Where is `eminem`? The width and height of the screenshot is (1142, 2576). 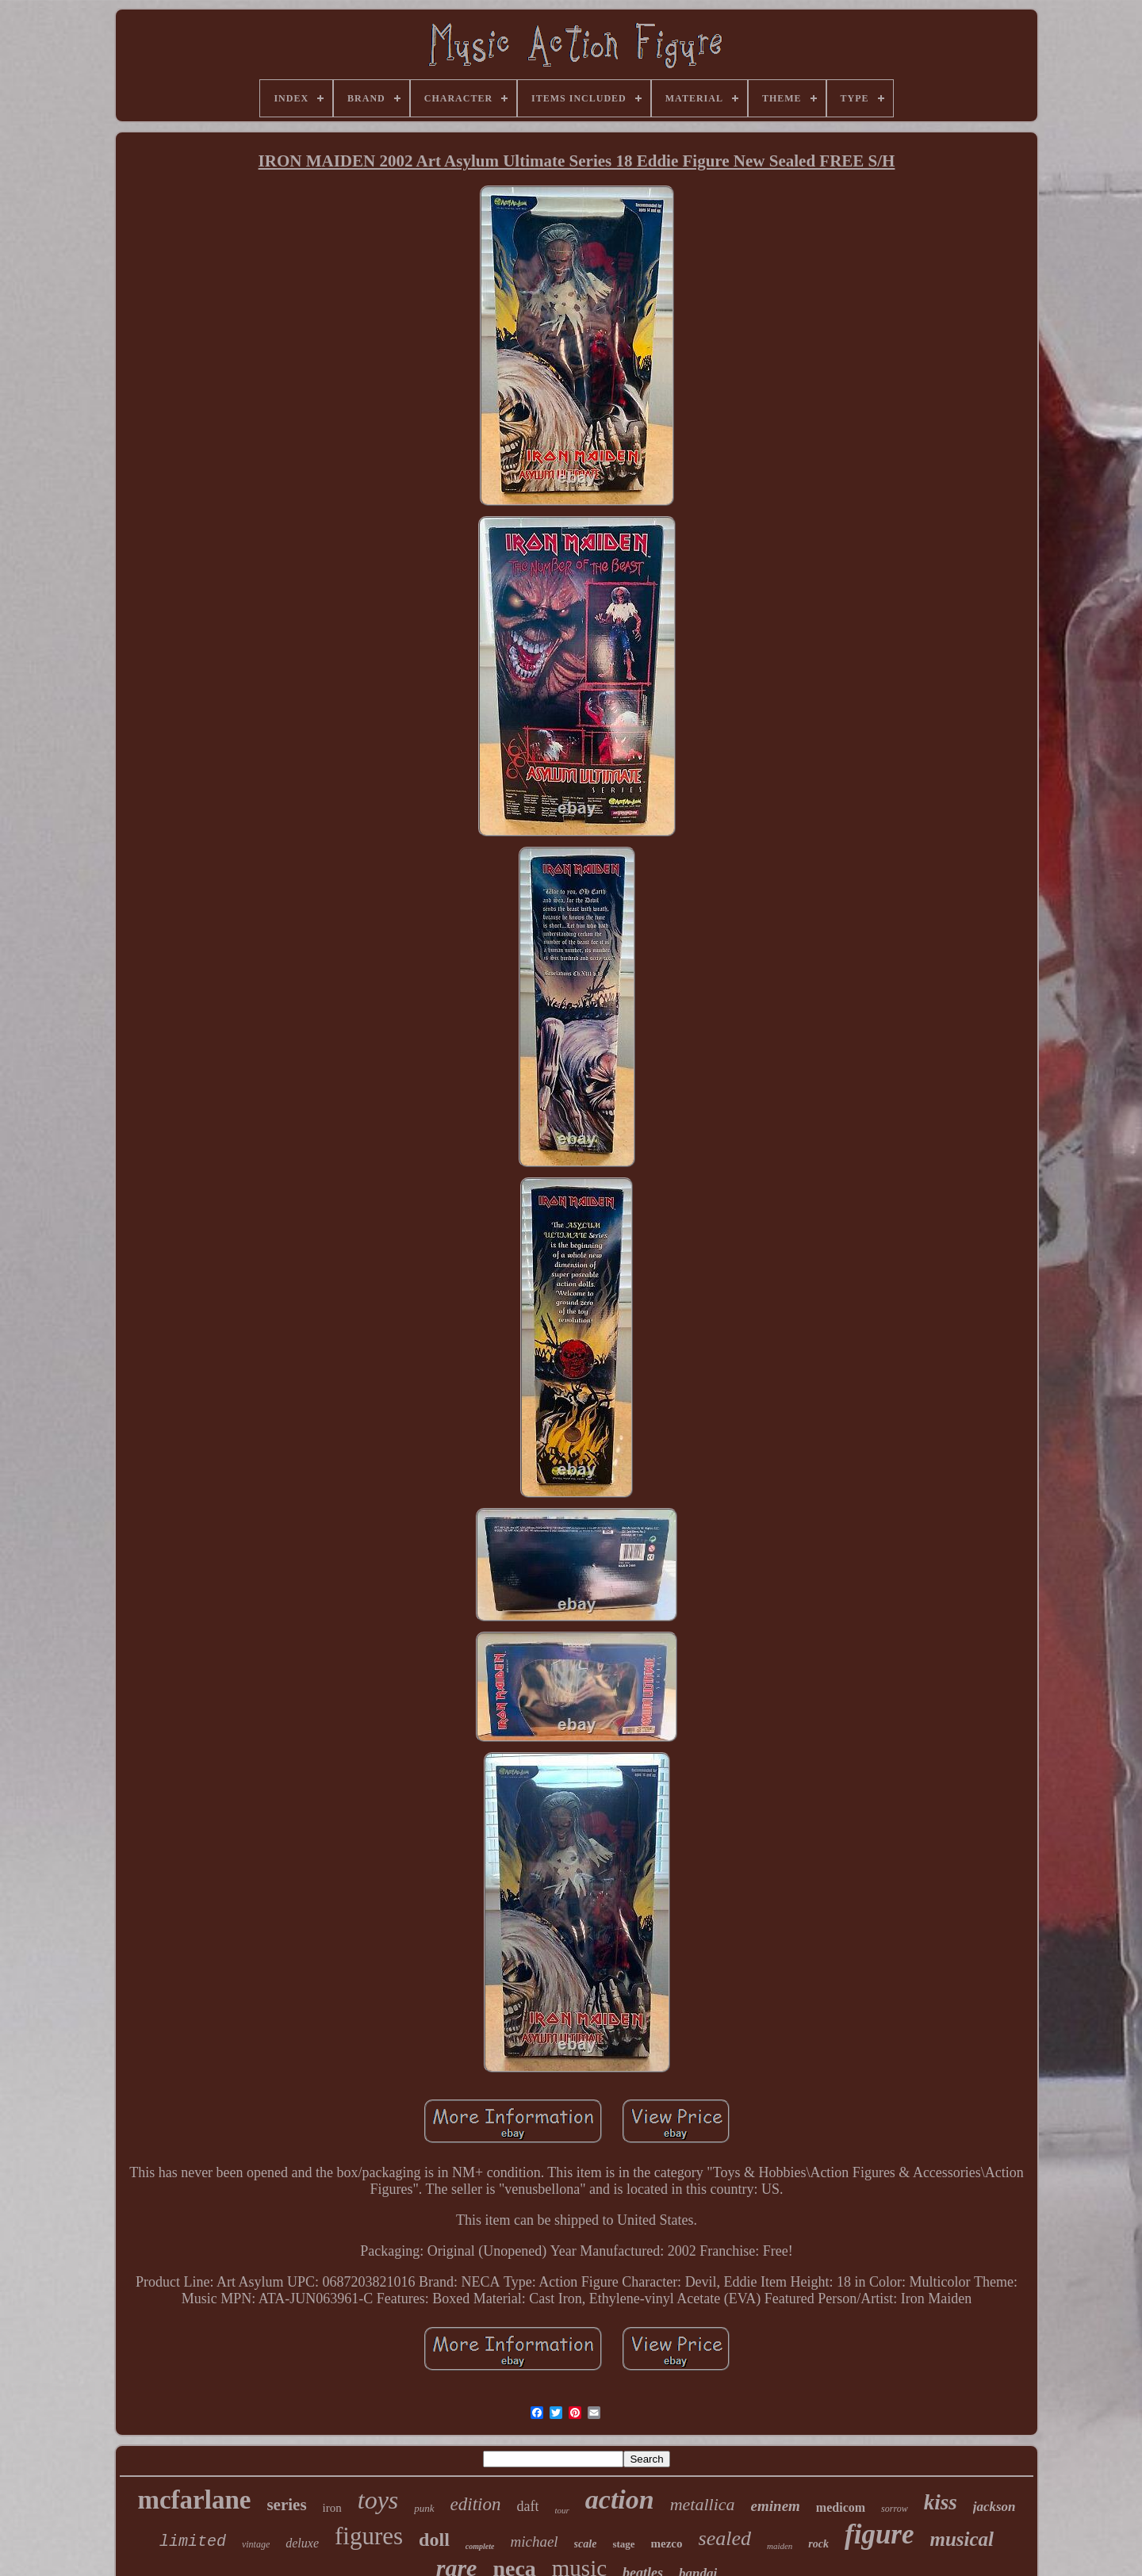
eminem is located at coordinates (775, 2506).